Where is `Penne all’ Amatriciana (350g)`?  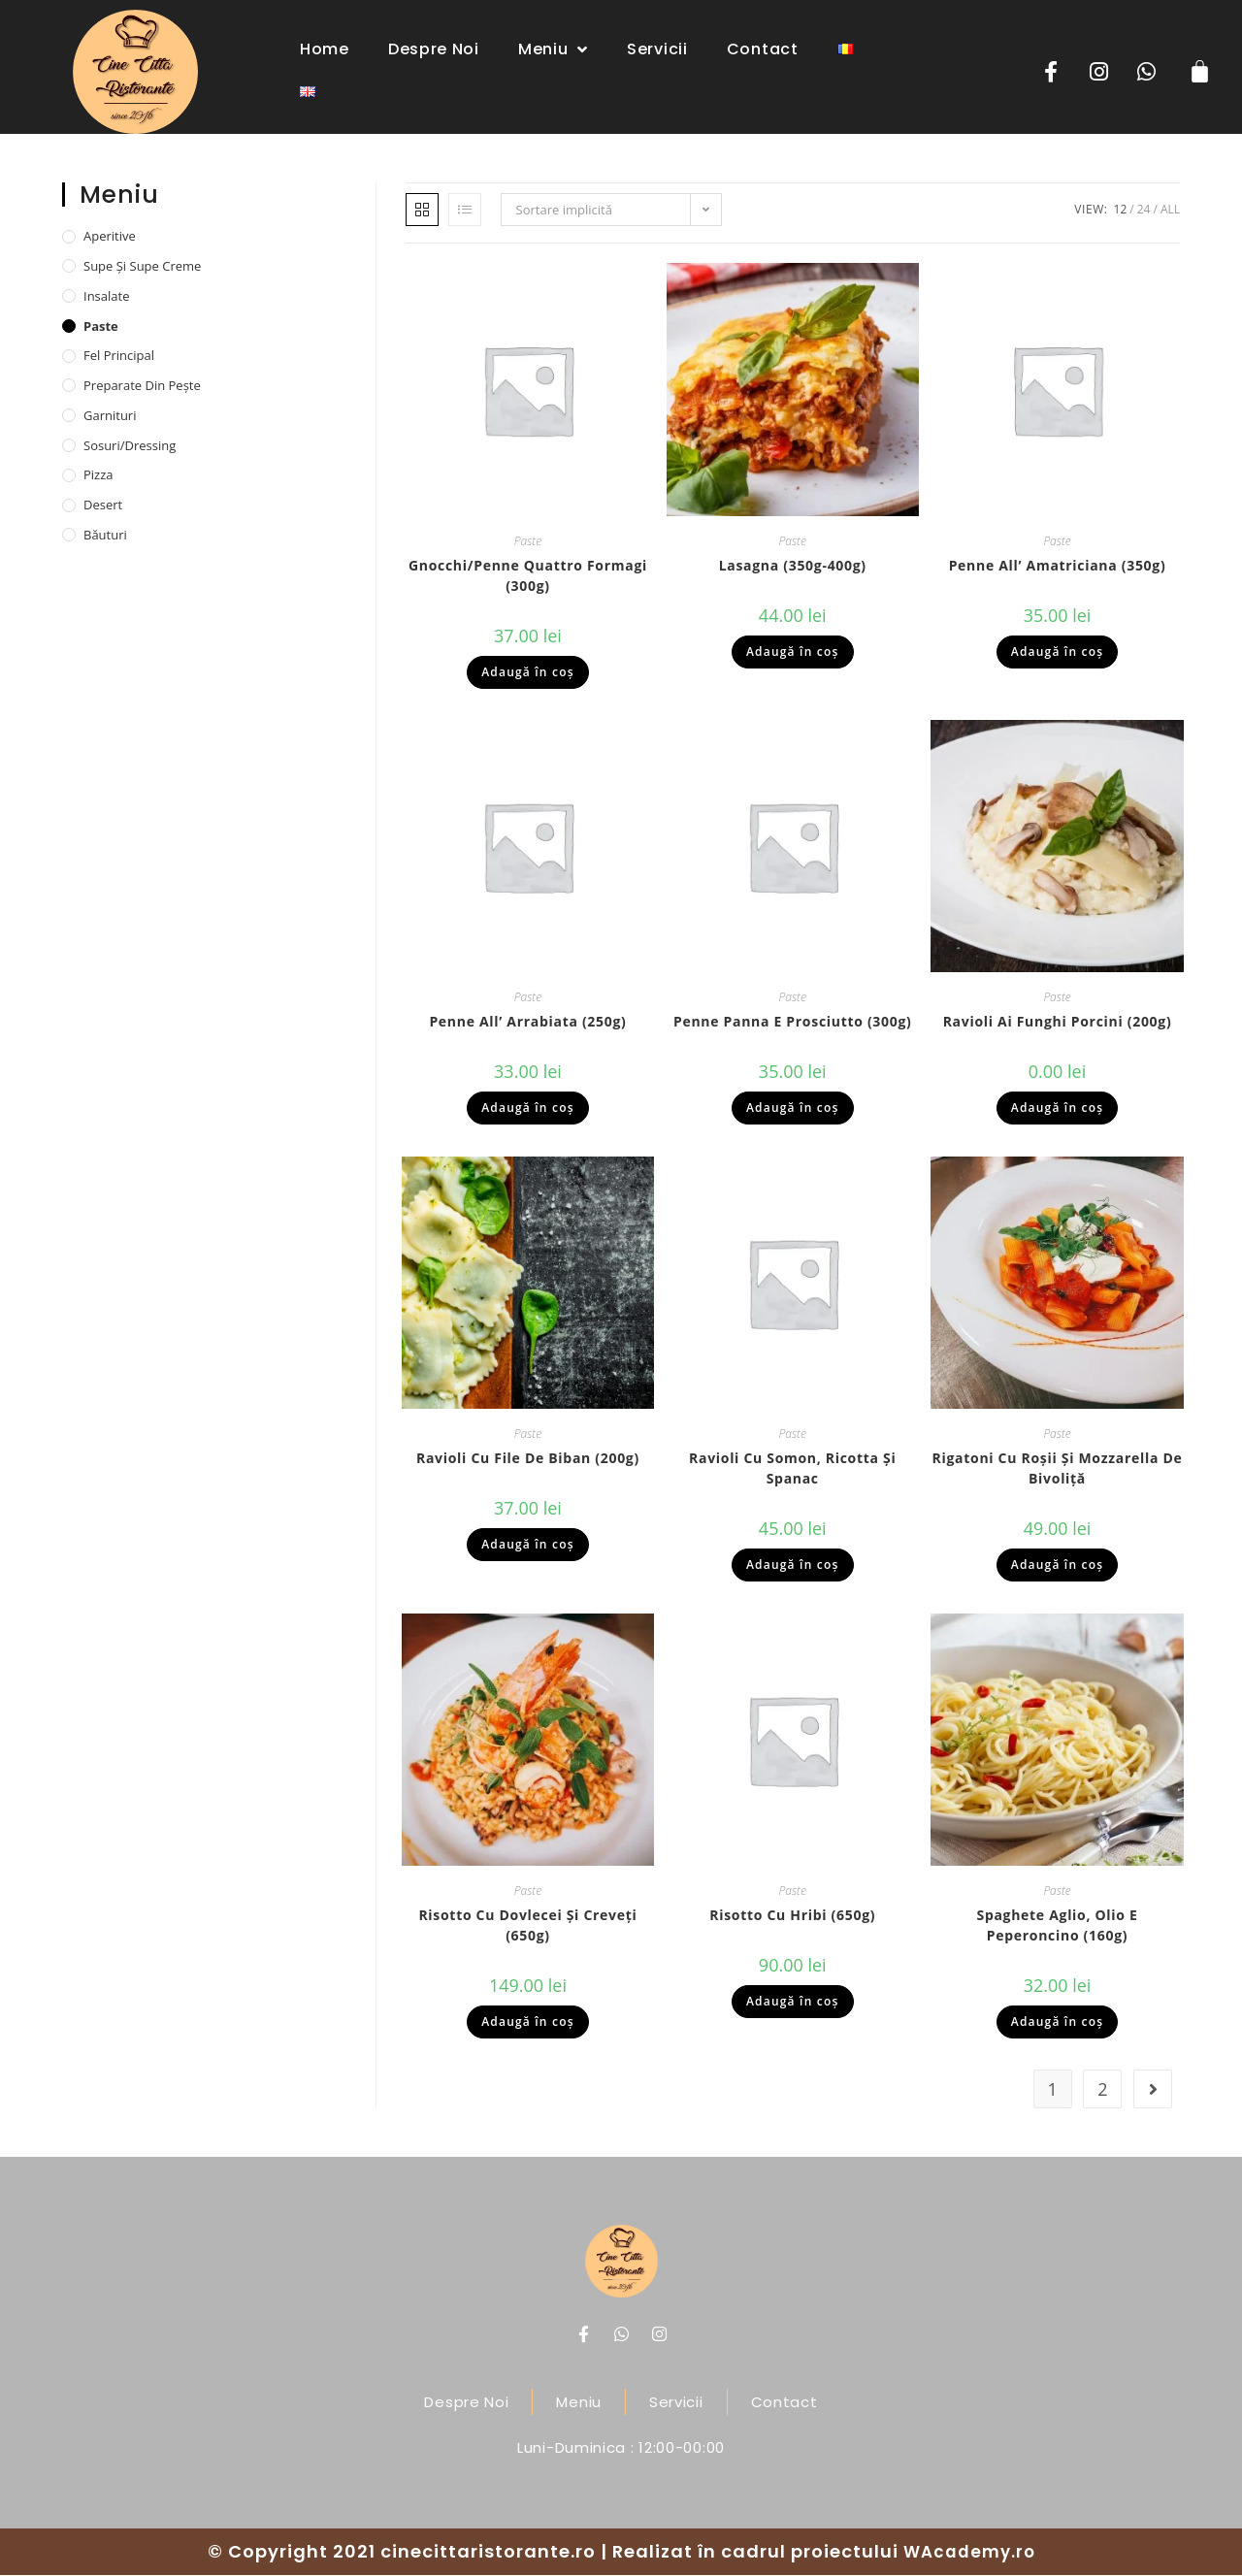
Penne all’ Amatriciana (350g) is located at coordinates (1057, 566).